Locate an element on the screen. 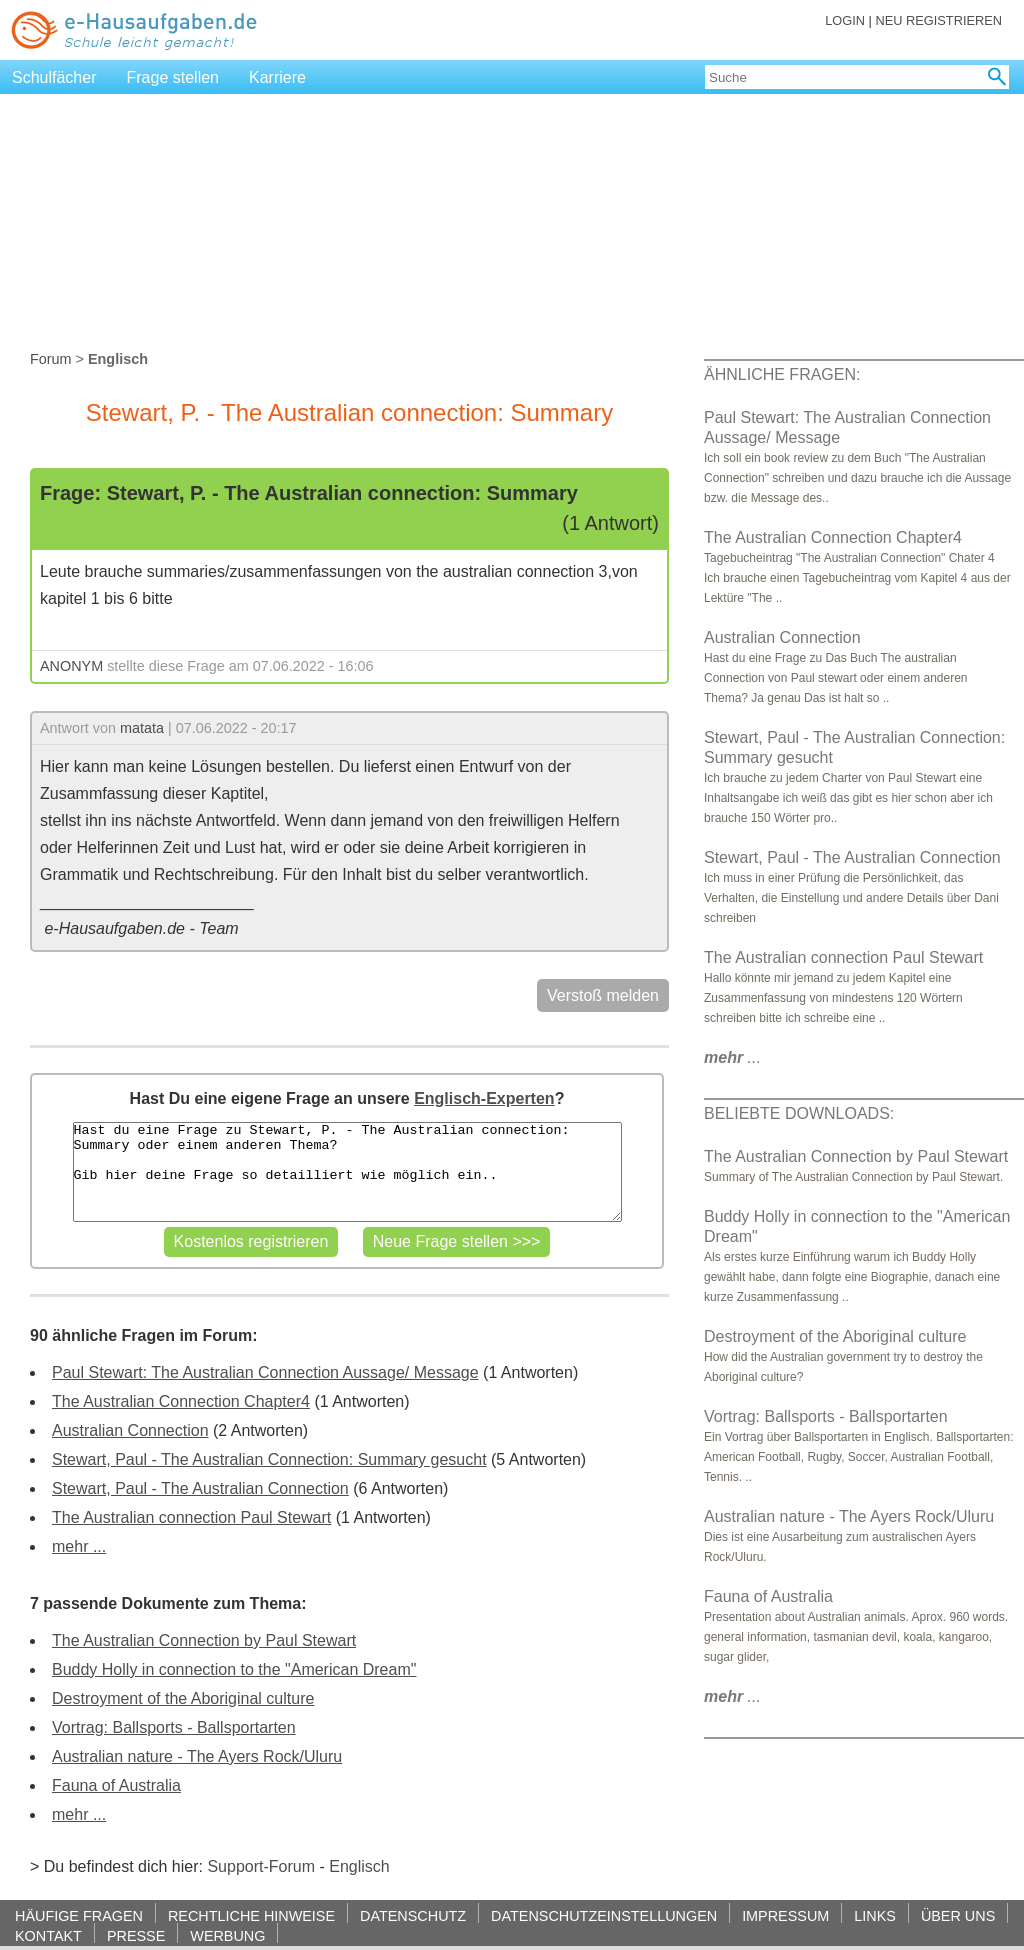  ÄHNLICHE FRAGEN: is located at coordinates (782, 374).